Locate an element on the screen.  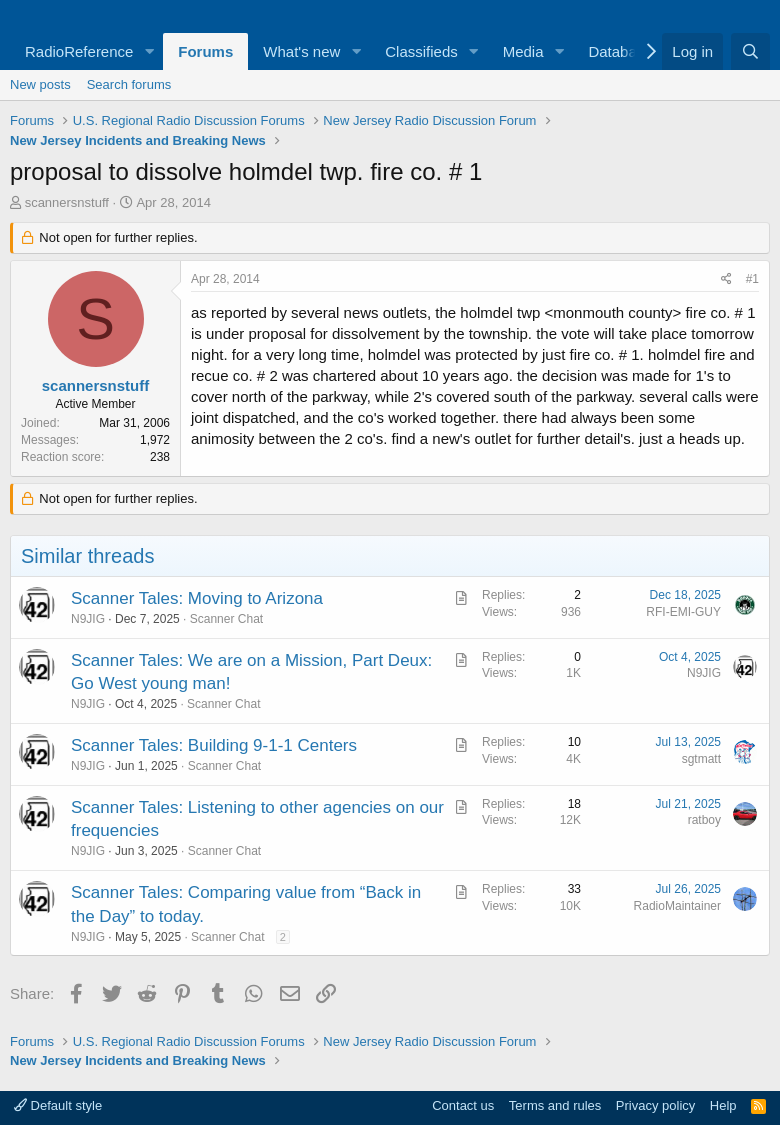
RadioMaintainer is located at coordinates (677, 906).